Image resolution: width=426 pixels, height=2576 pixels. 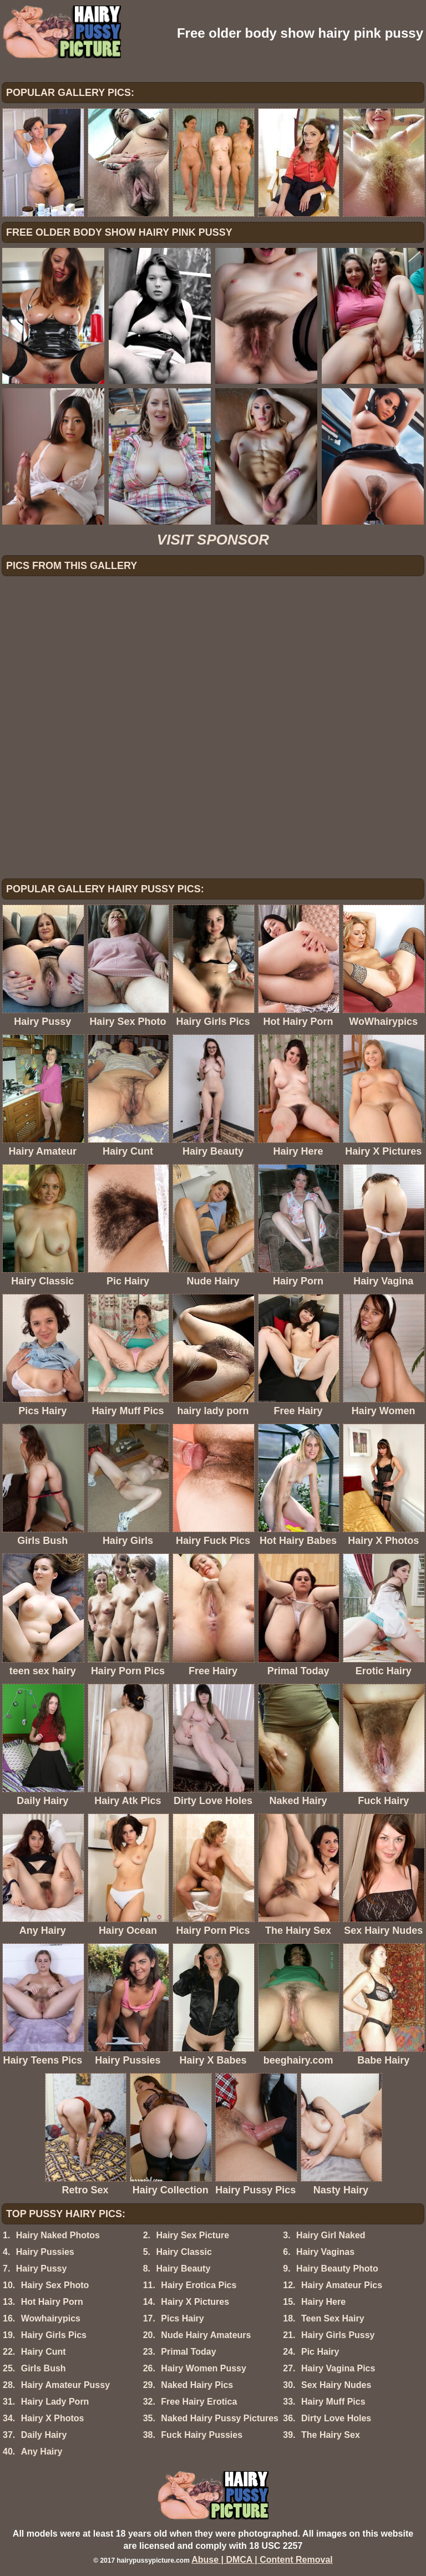 I want to click on Pics Hairy, so click(x=182, y=2318).